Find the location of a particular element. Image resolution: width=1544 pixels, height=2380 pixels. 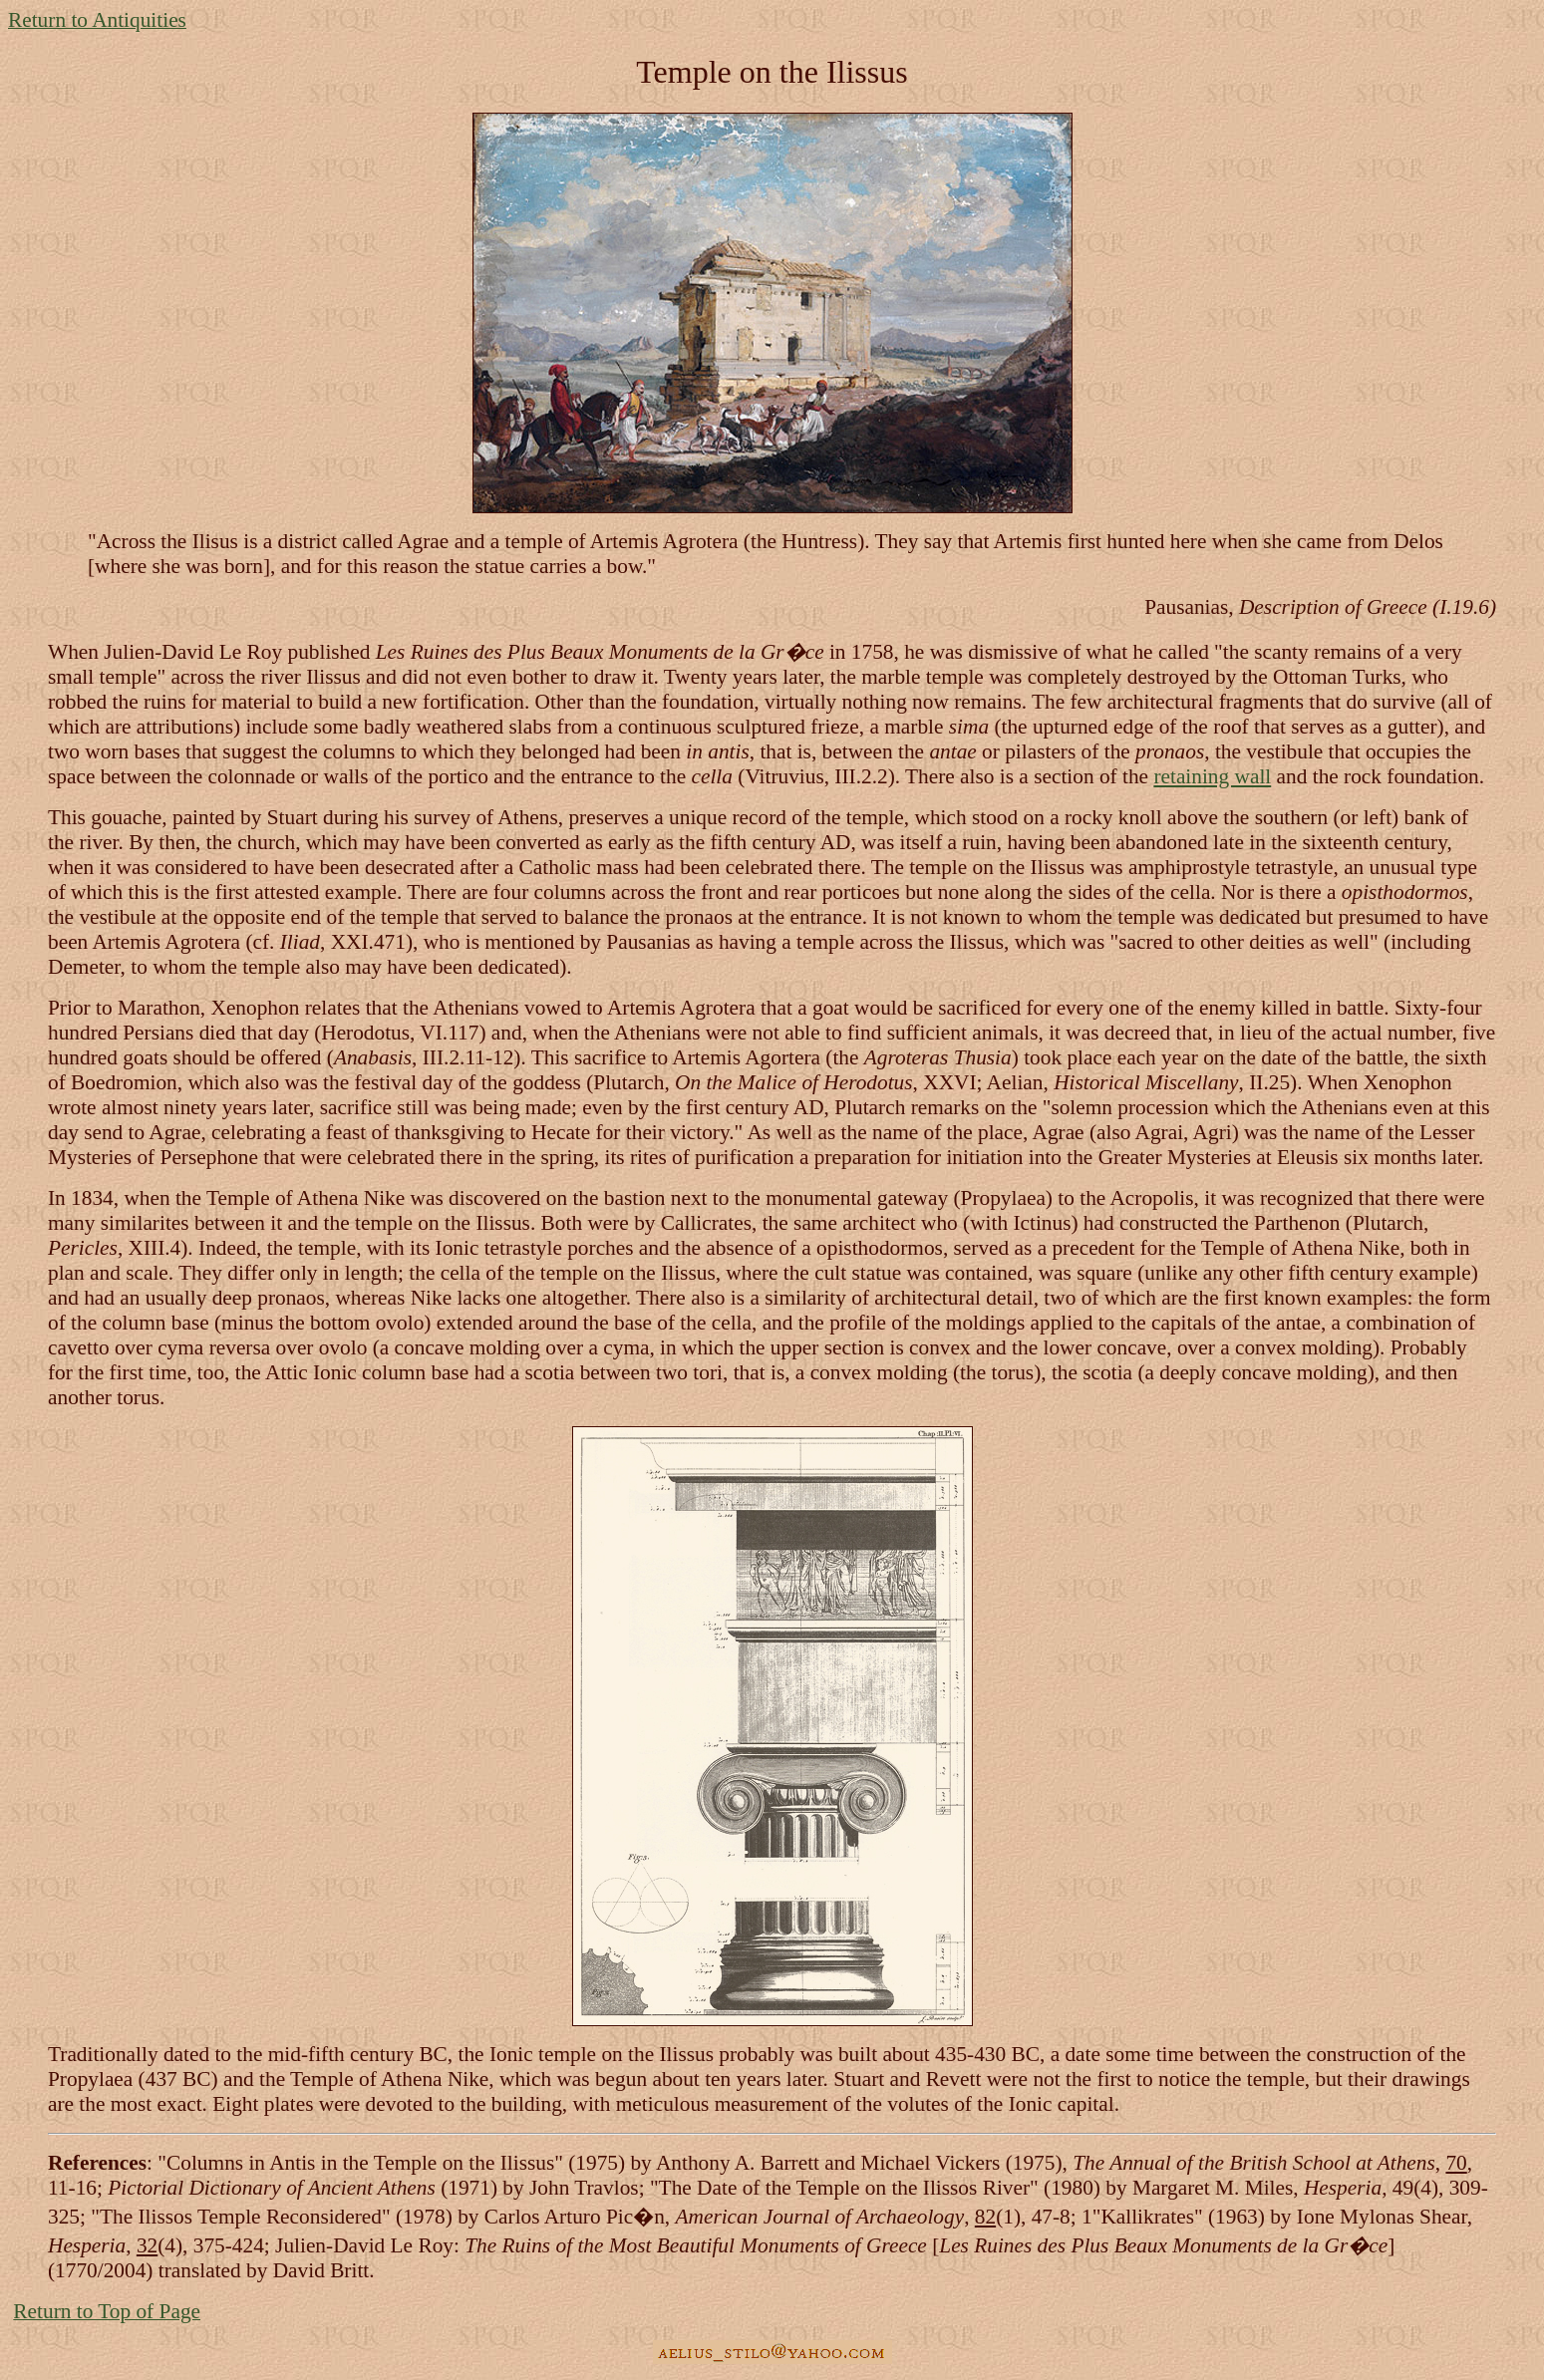

retaining wall is located at coordinates (1212, 776).